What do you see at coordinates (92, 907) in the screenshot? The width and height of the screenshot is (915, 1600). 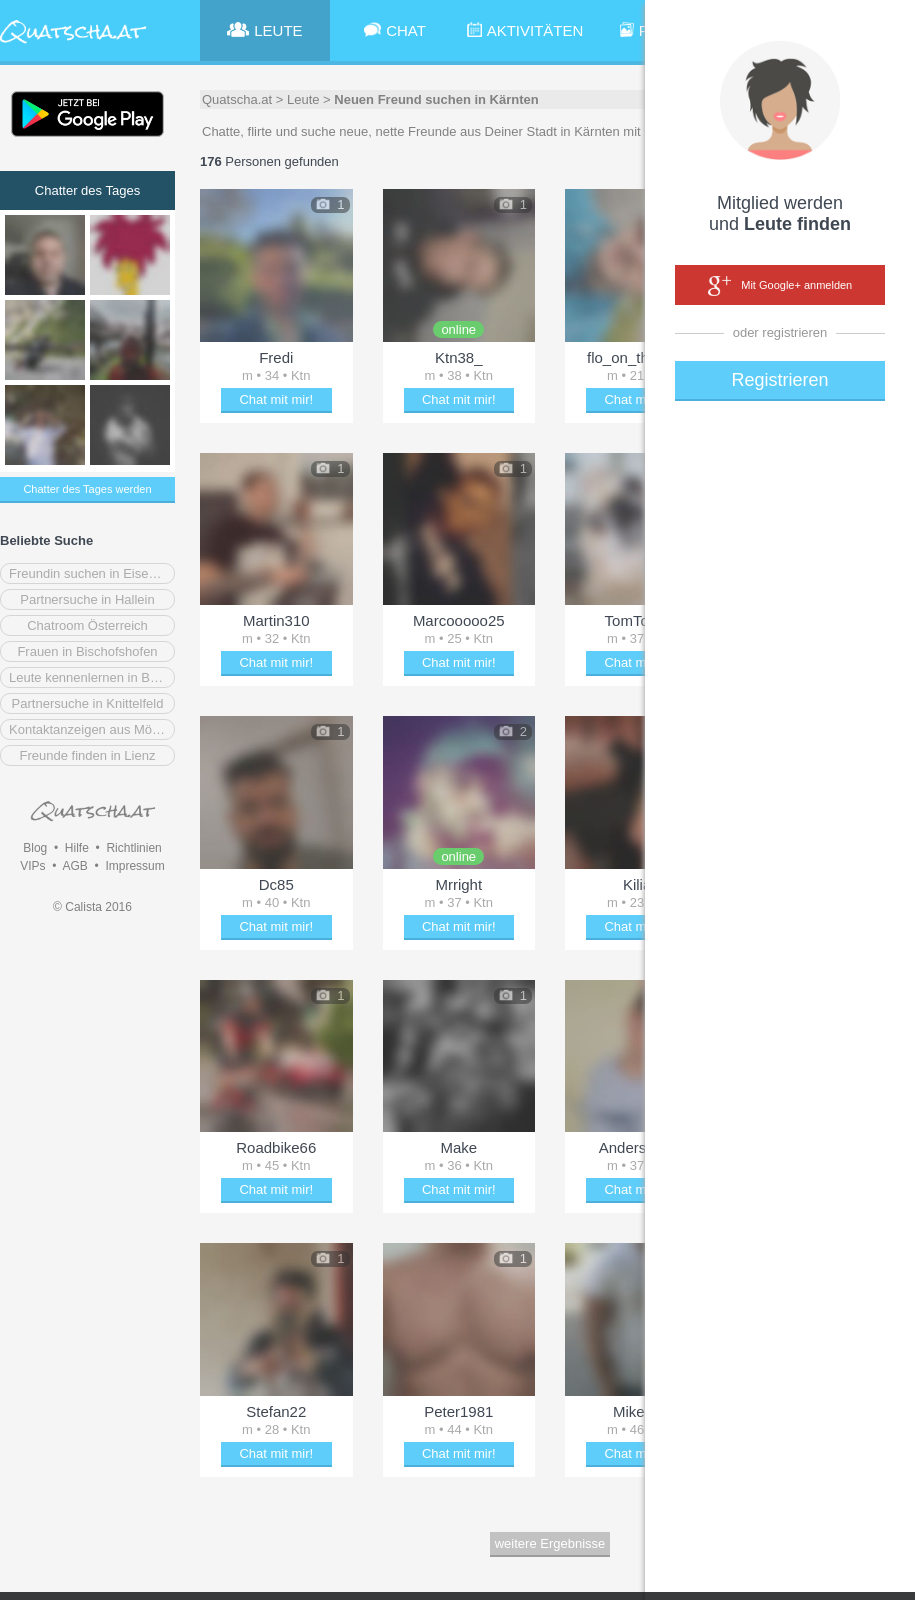 I see `© Calista 2016` at bounding box center [92, 907].